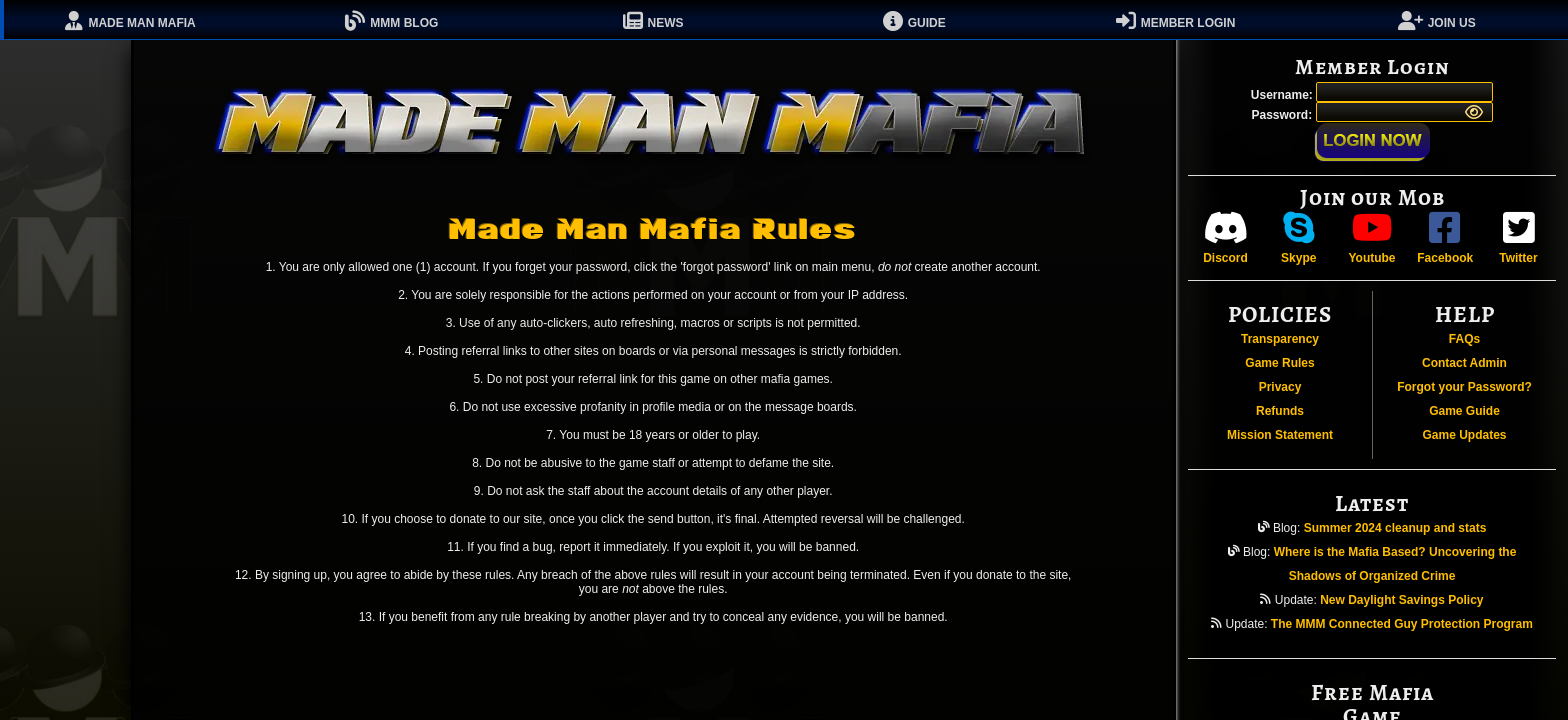 The image size is (1568, 720). Describe the element at coordinates (1371, 237) in the screenshot. I see `Youtube` at that location.